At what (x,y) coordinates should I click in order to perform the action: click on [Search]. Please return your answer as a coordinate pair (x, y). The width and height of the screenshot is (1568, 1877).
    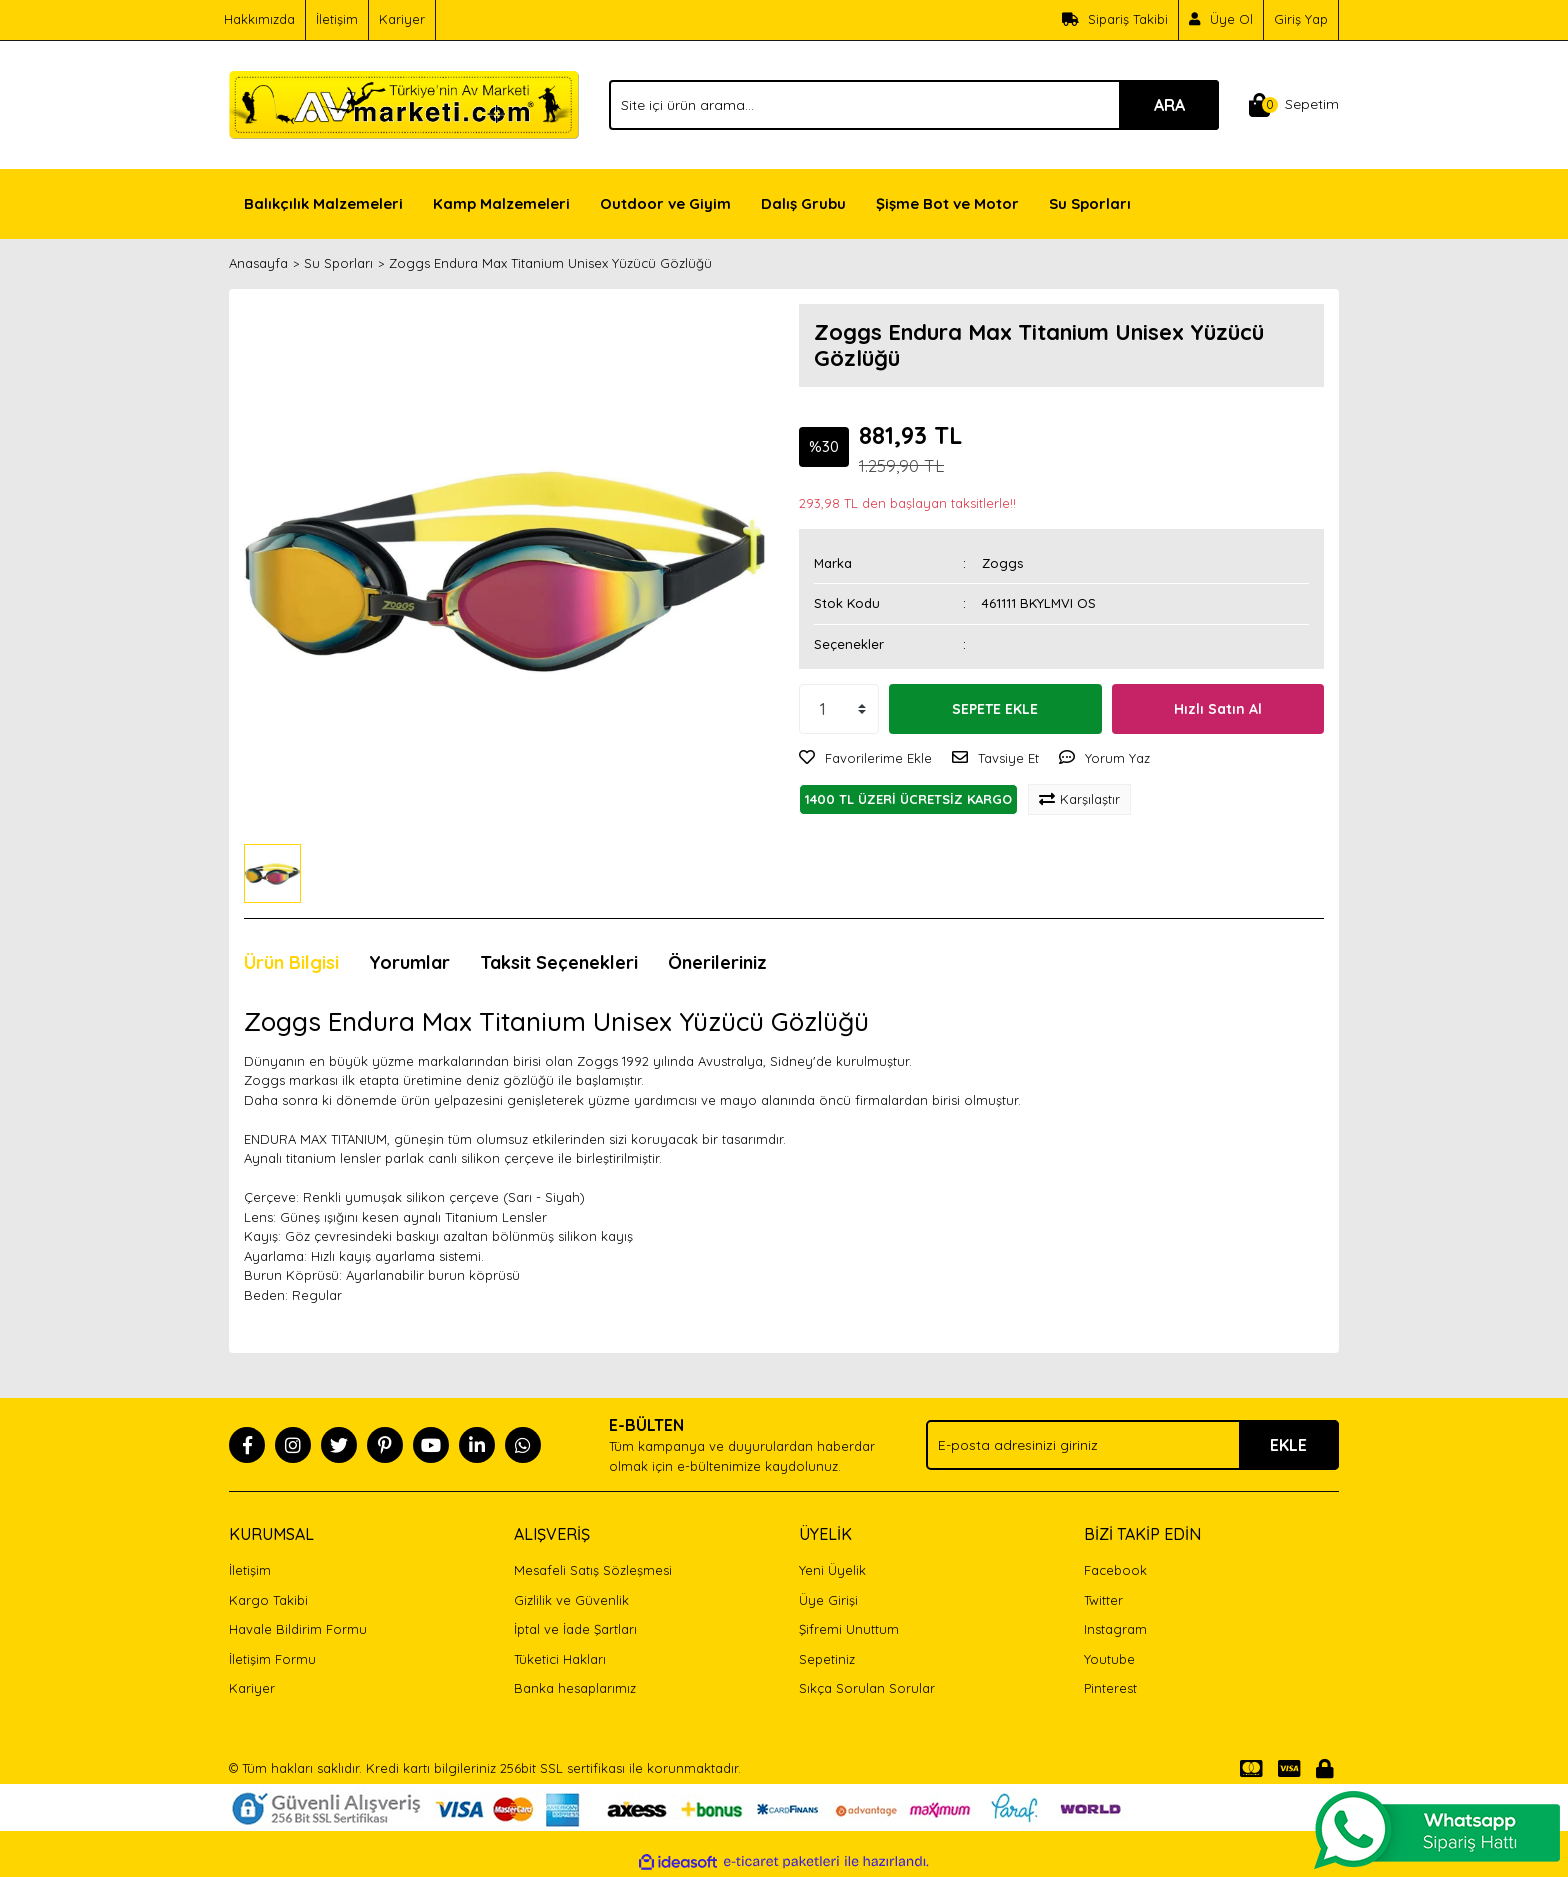
    Looking at the image, I should click on (914, 105).